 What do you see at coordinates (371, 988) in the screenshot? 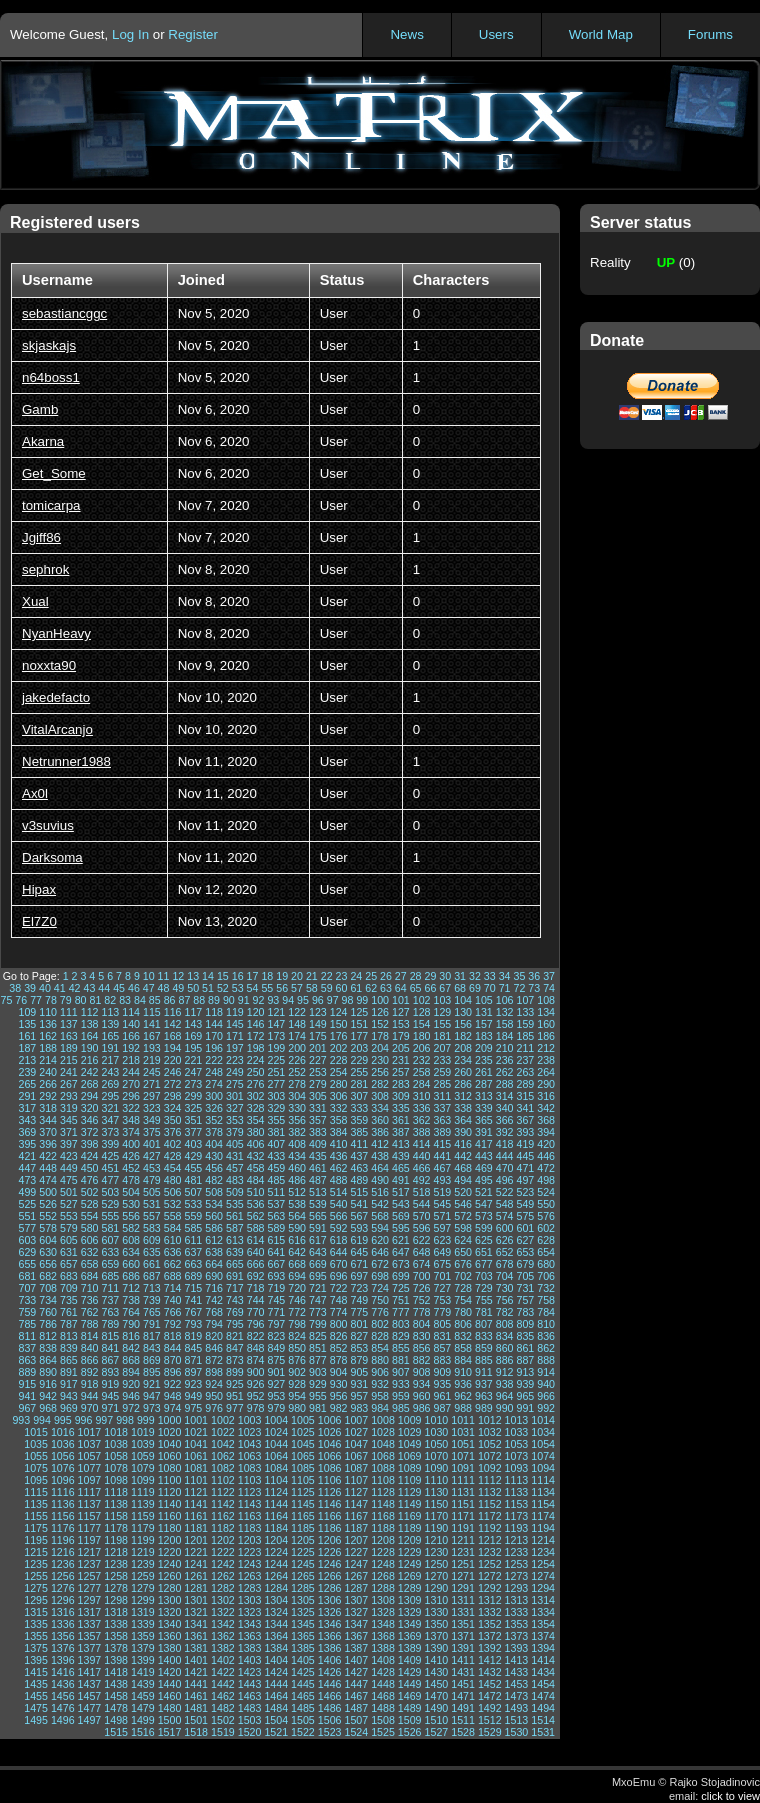
I see `62` at bounding box center [371, 988].